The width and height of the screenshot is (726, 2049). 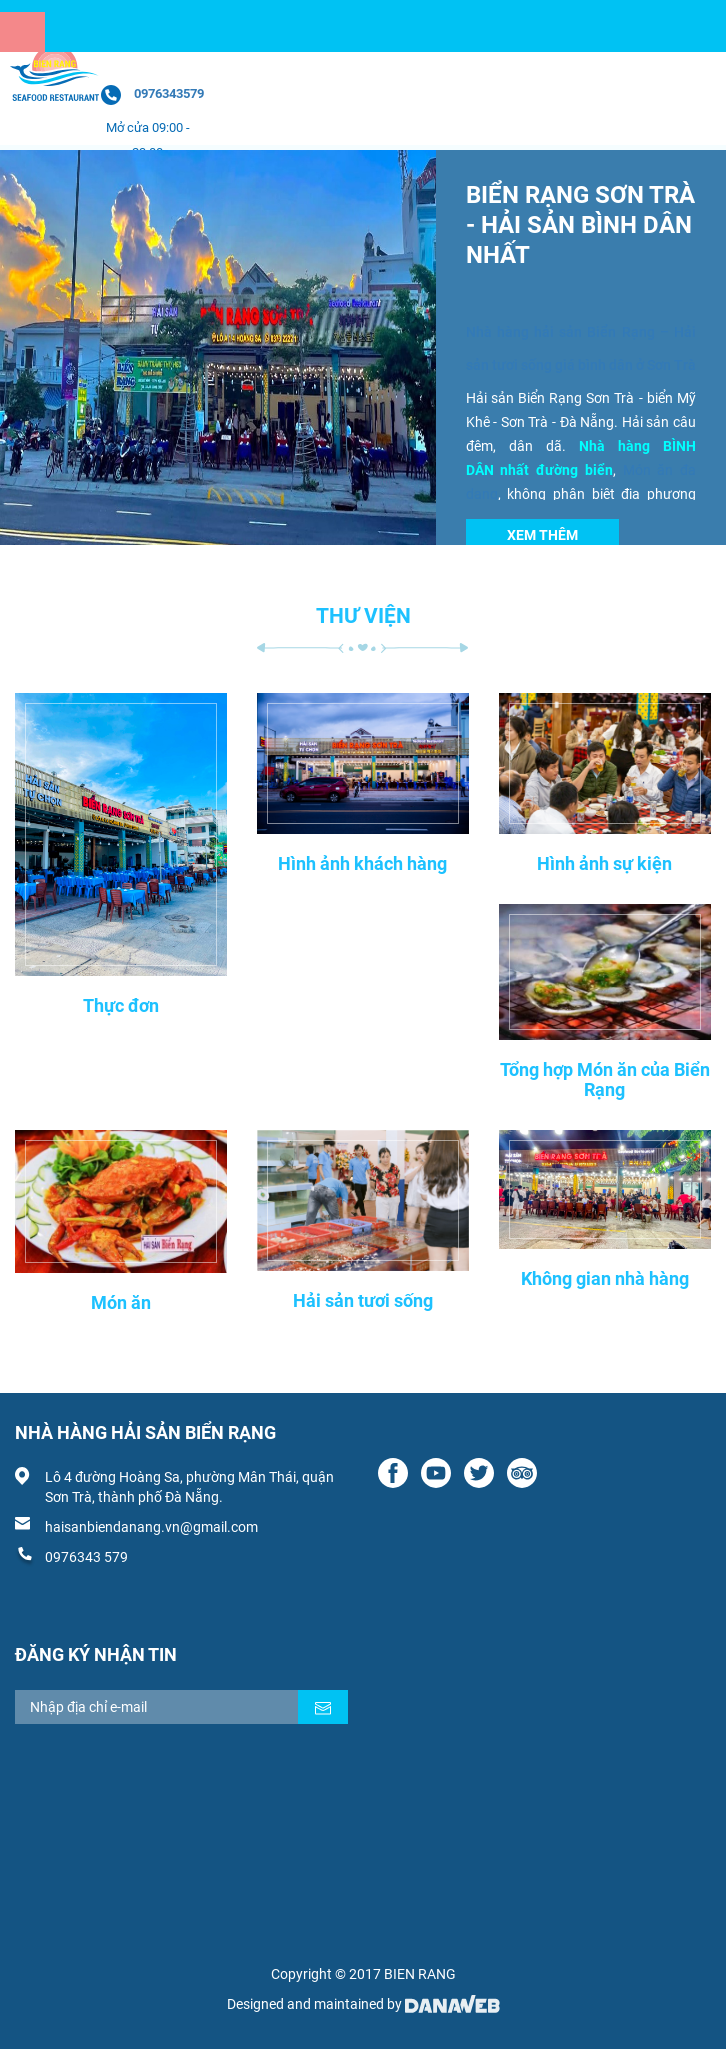 I want to click on Hình ảnh sự kiện, so click(x=604, y=863).